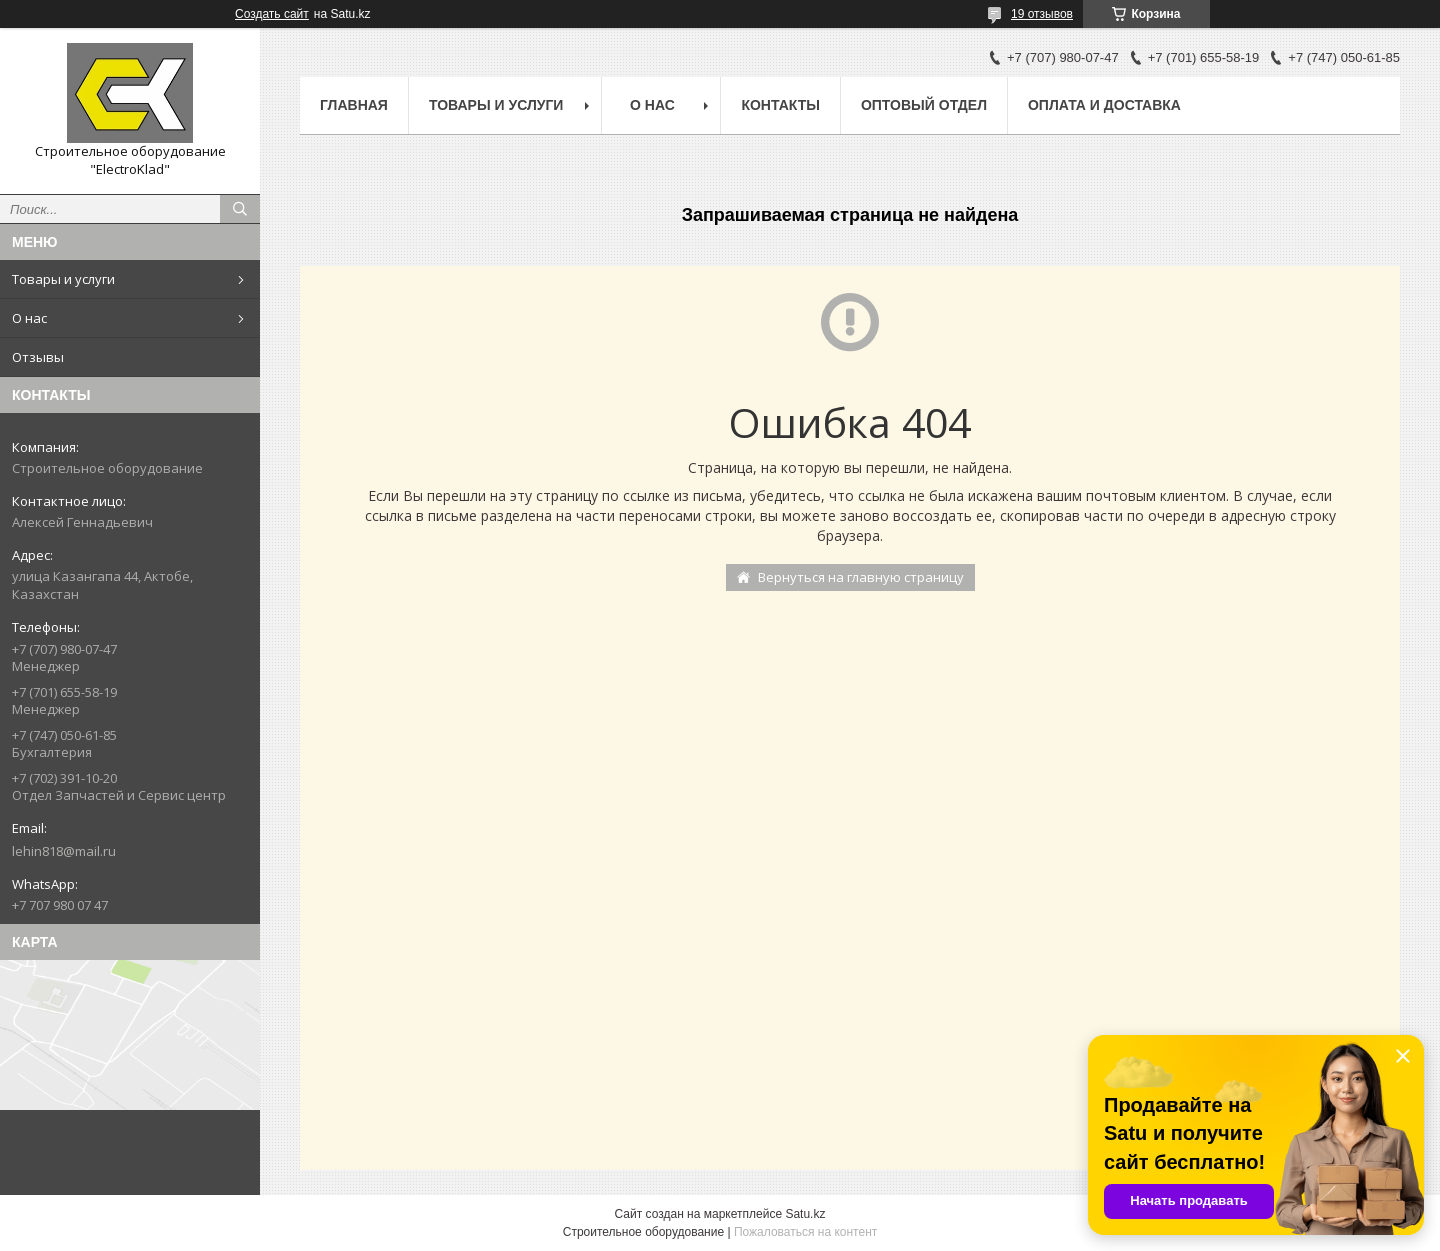 This screenshot has height=1251, width=1440. I want to click on Главная, so click(354, 105).